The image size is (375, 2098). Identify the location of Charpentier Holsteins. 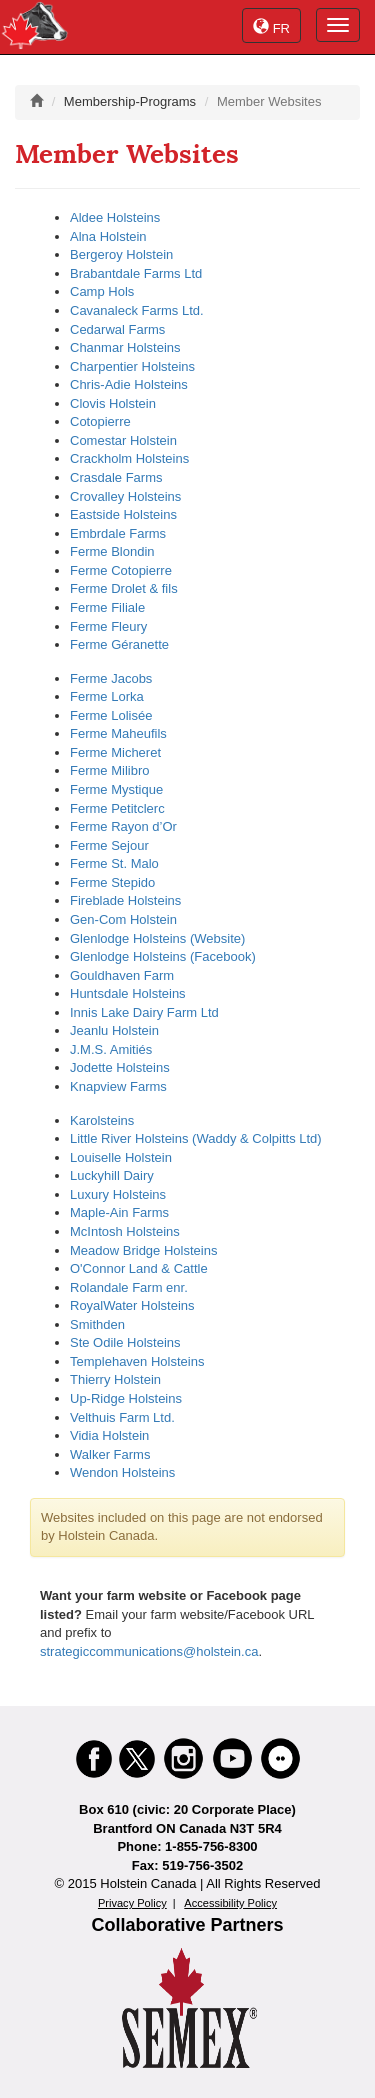
(132, 366).